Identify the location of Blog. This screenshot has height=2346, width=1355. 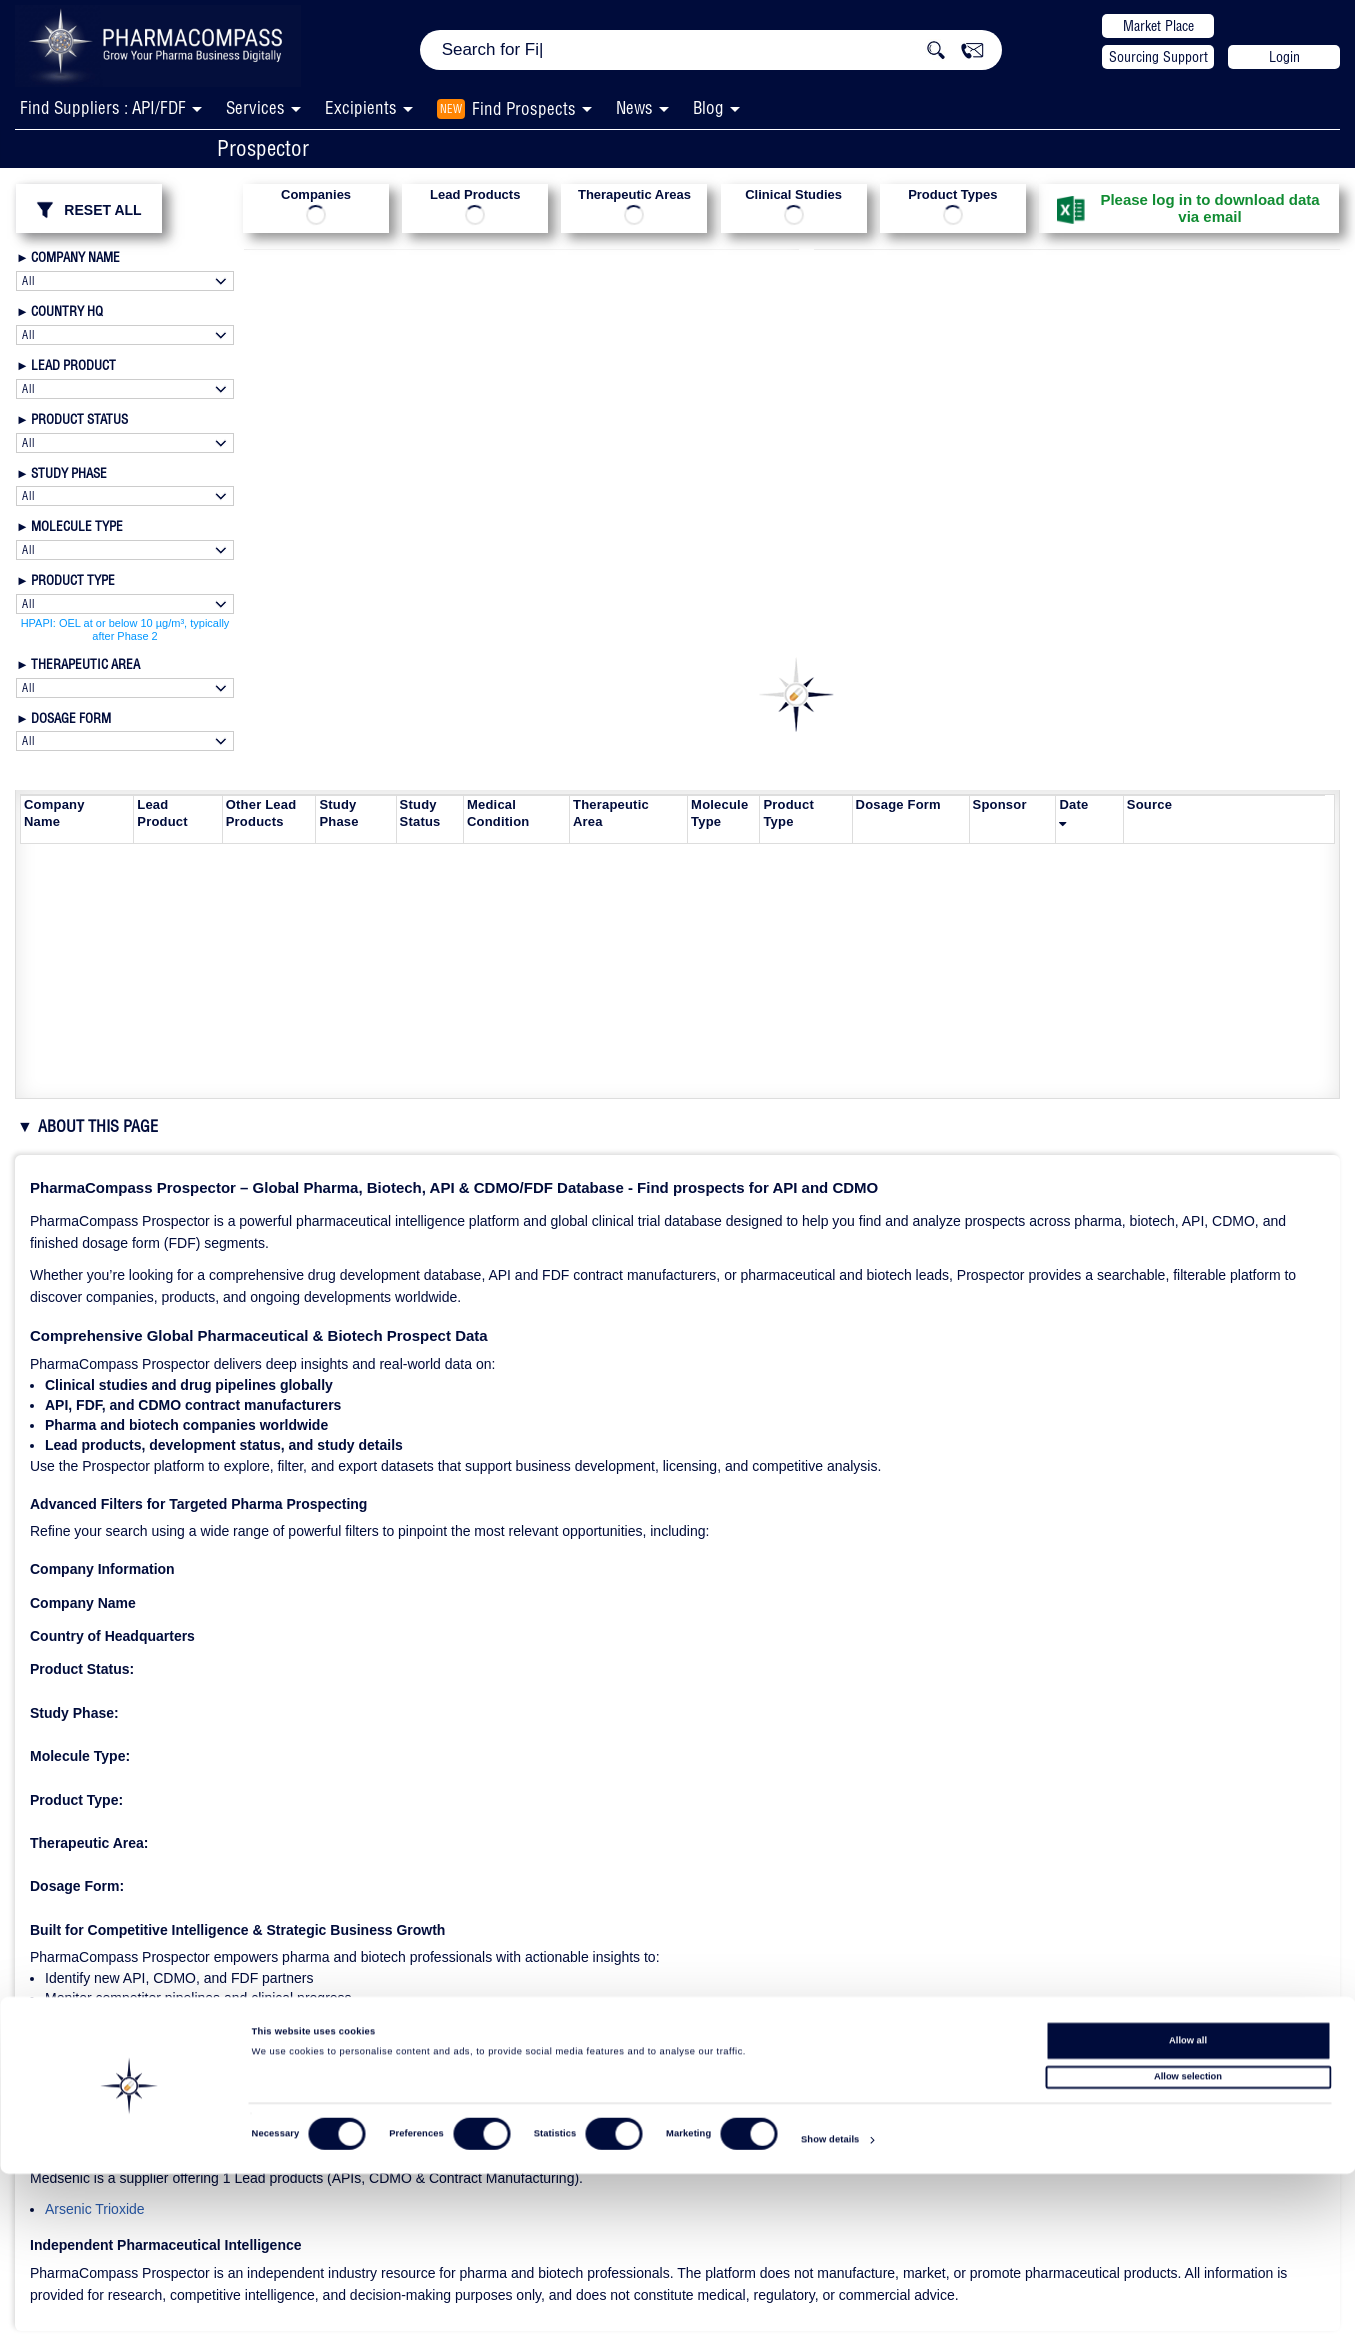
(708, 107).